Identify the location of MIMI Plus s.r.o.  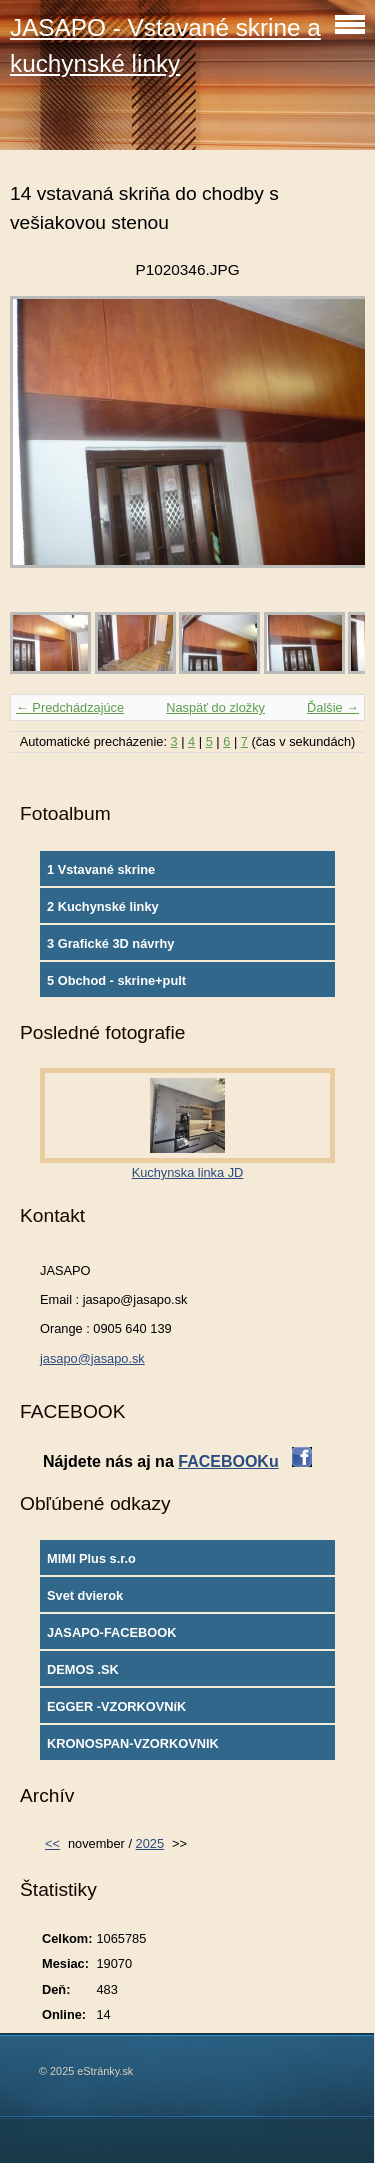
(91, 1558).